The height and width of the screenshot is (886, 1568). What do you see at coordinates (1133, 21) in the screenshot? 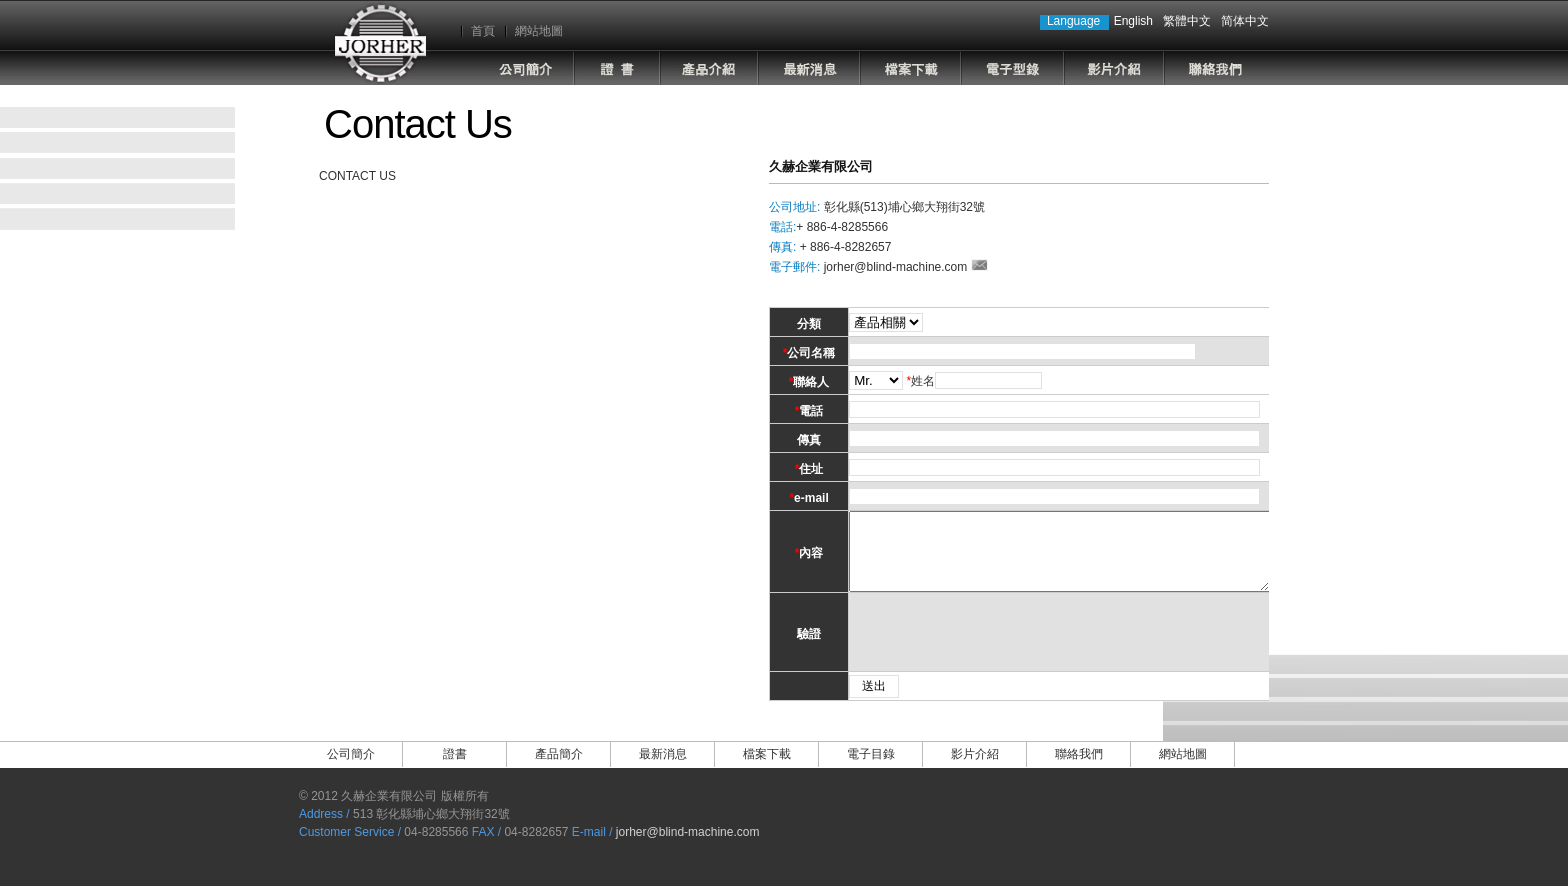
I see `English` at bounding box center [1133, 21].